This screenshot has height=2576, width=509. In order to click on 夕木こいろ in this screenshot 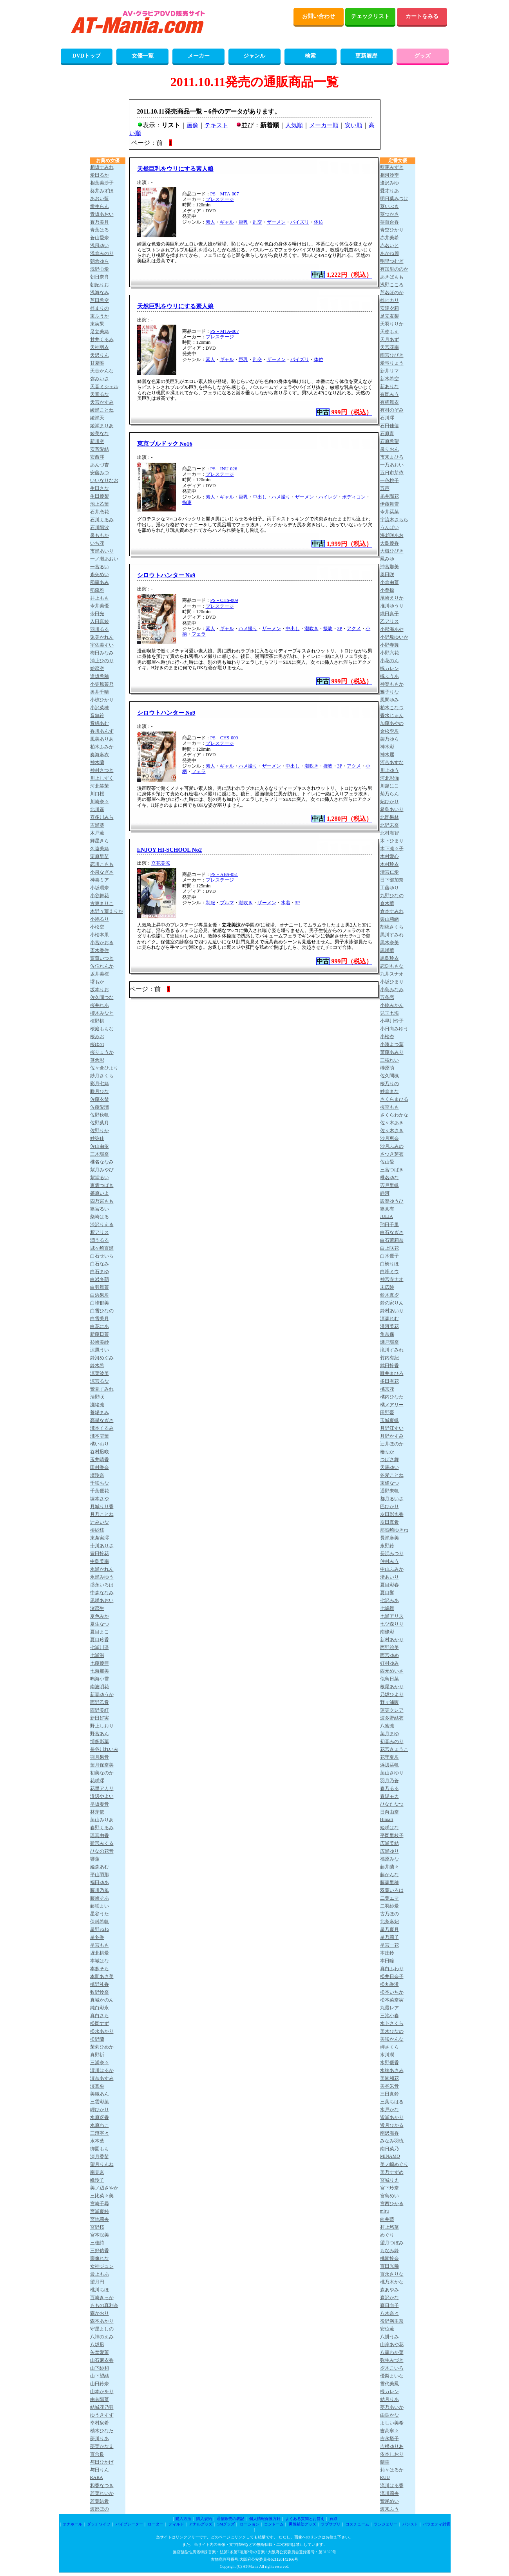, I will do `click(392, 2368)`.